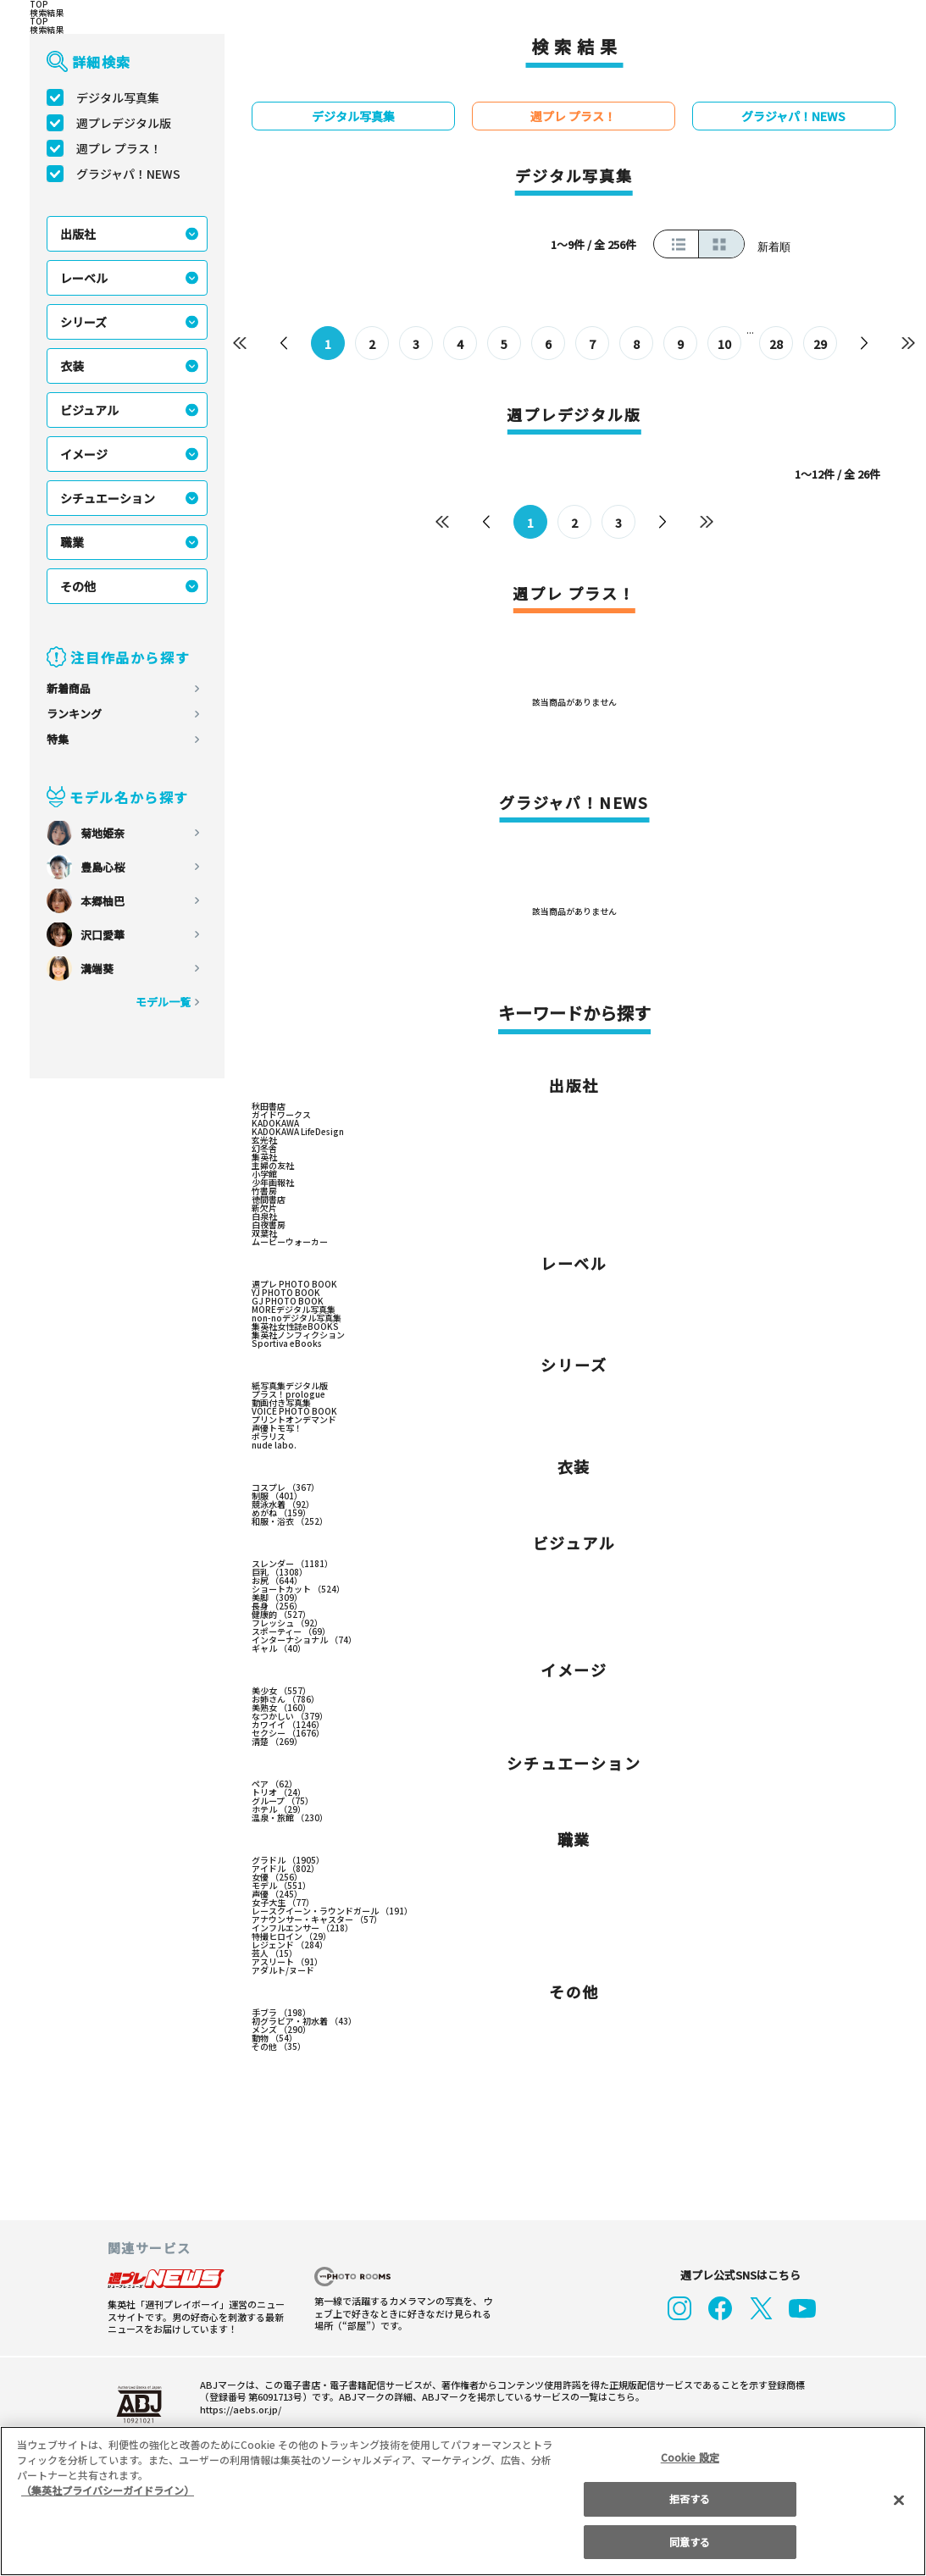 The width and height of the screenshot is (926, 2576). Describe the element at coordinates (294, 1320) in the screenshot. I see `non-noデジタル写真集` at that location.